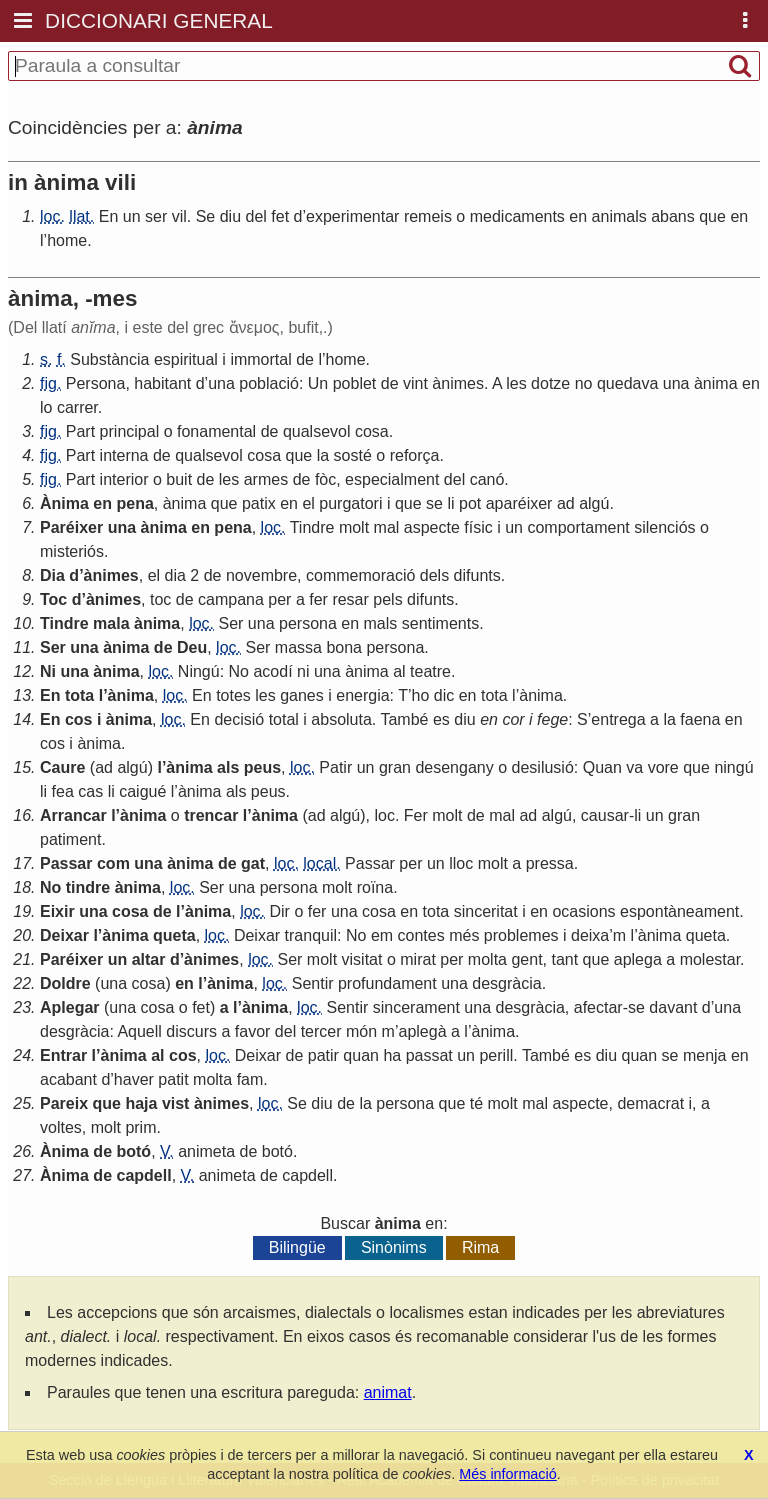  Describe the element at coordinates (192, 647) in the screenshot. I see `Deu` at that location.